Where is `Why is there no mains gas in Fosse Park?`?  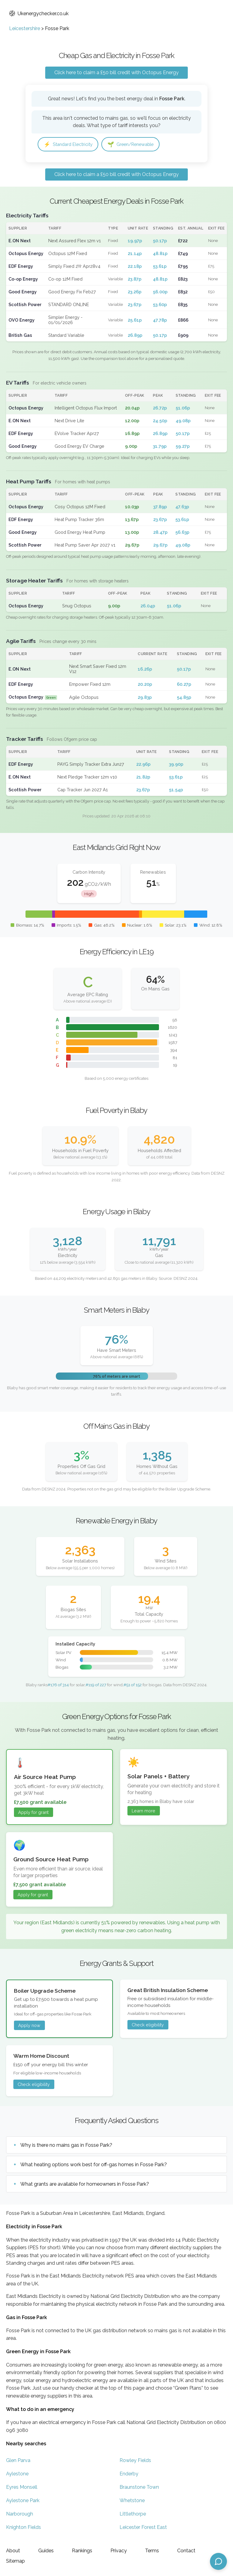 Why is there no mains gas in Fosse Park? is located at coordinates (66, 2146).